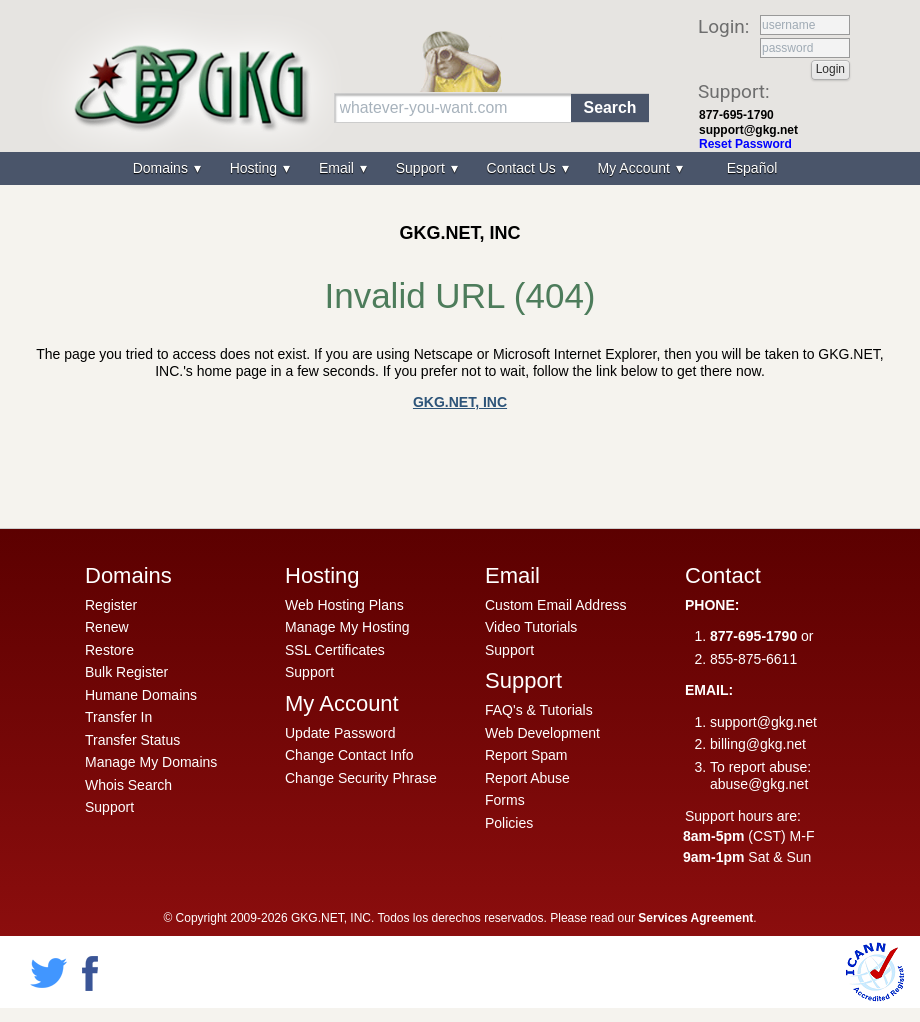 The height and width of the screenshot is (1022, 920). Describe the element at coordinates (128, 785) in the screenshot. I see `Whois Search` at that location.